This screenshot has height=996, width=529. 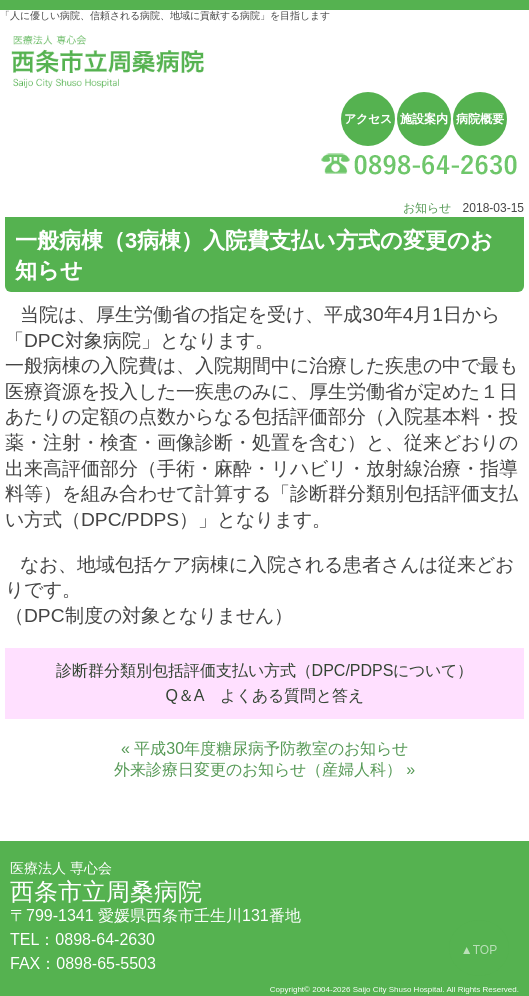 What do you see at coordinates (265, 683) in the screenshot?
I see `診断群分類別包括評価支払い方式（DPC/PDPSについて） Q＆A よくある質問と答え` at bounding box center [265, 683].